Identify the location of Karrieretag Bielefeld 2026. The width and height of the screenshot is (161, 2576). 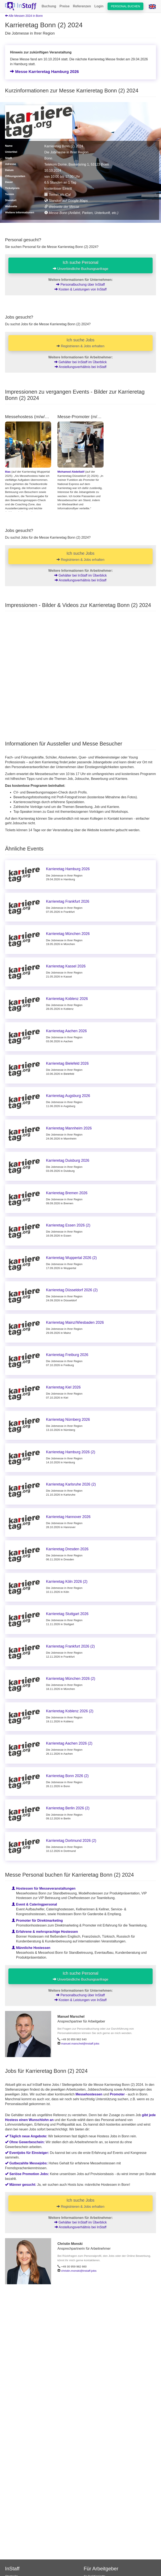
(67, 1063).